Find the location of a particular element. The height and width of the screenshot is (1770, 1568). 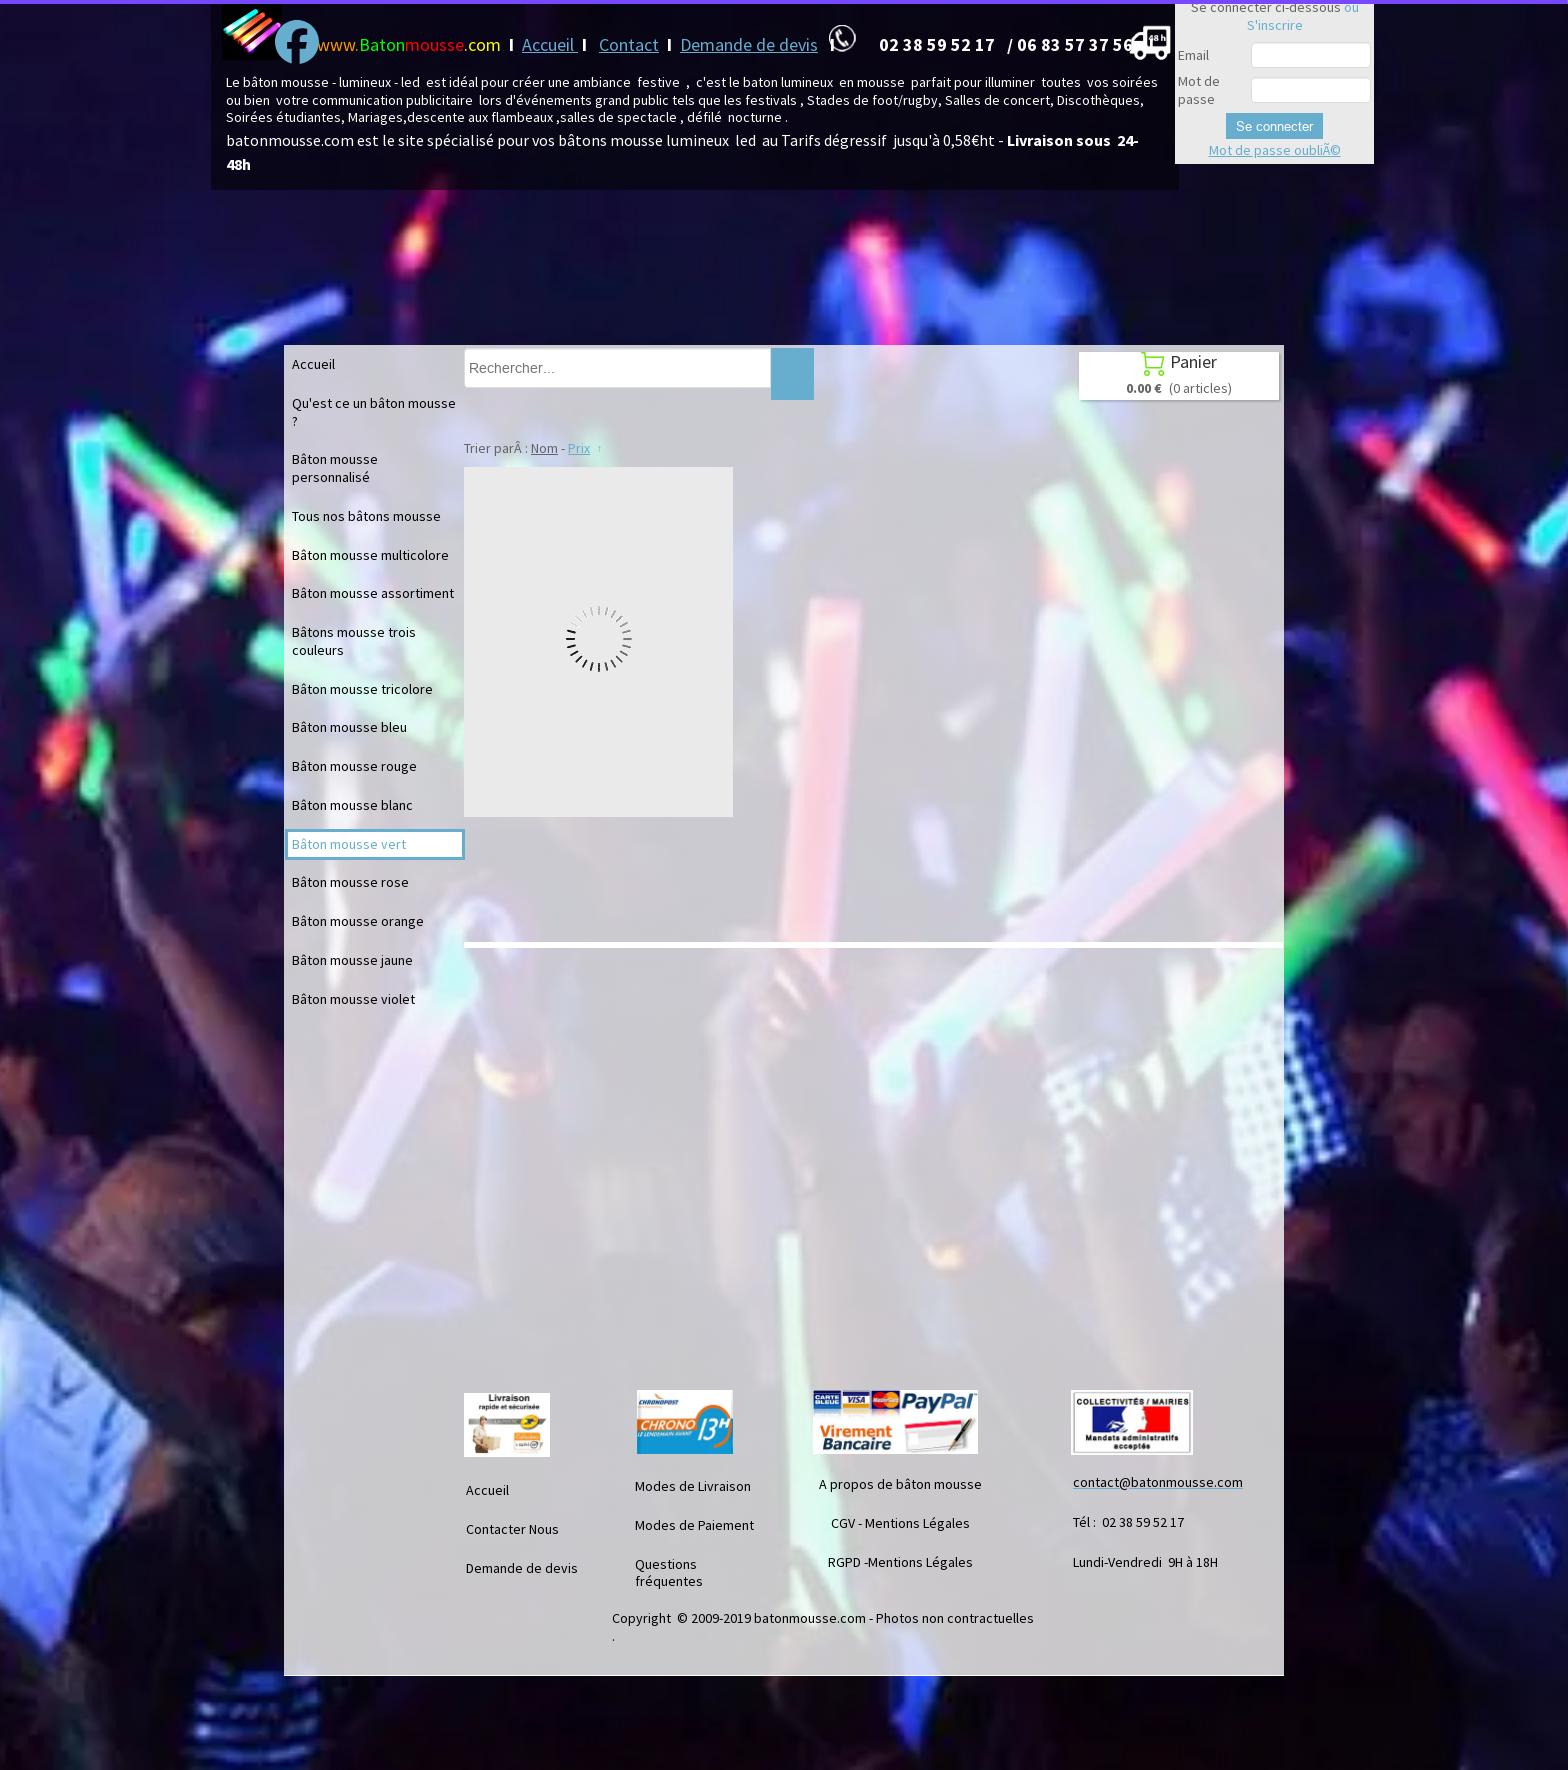

Bâton mousse violet is located at coordinates (353, 999).